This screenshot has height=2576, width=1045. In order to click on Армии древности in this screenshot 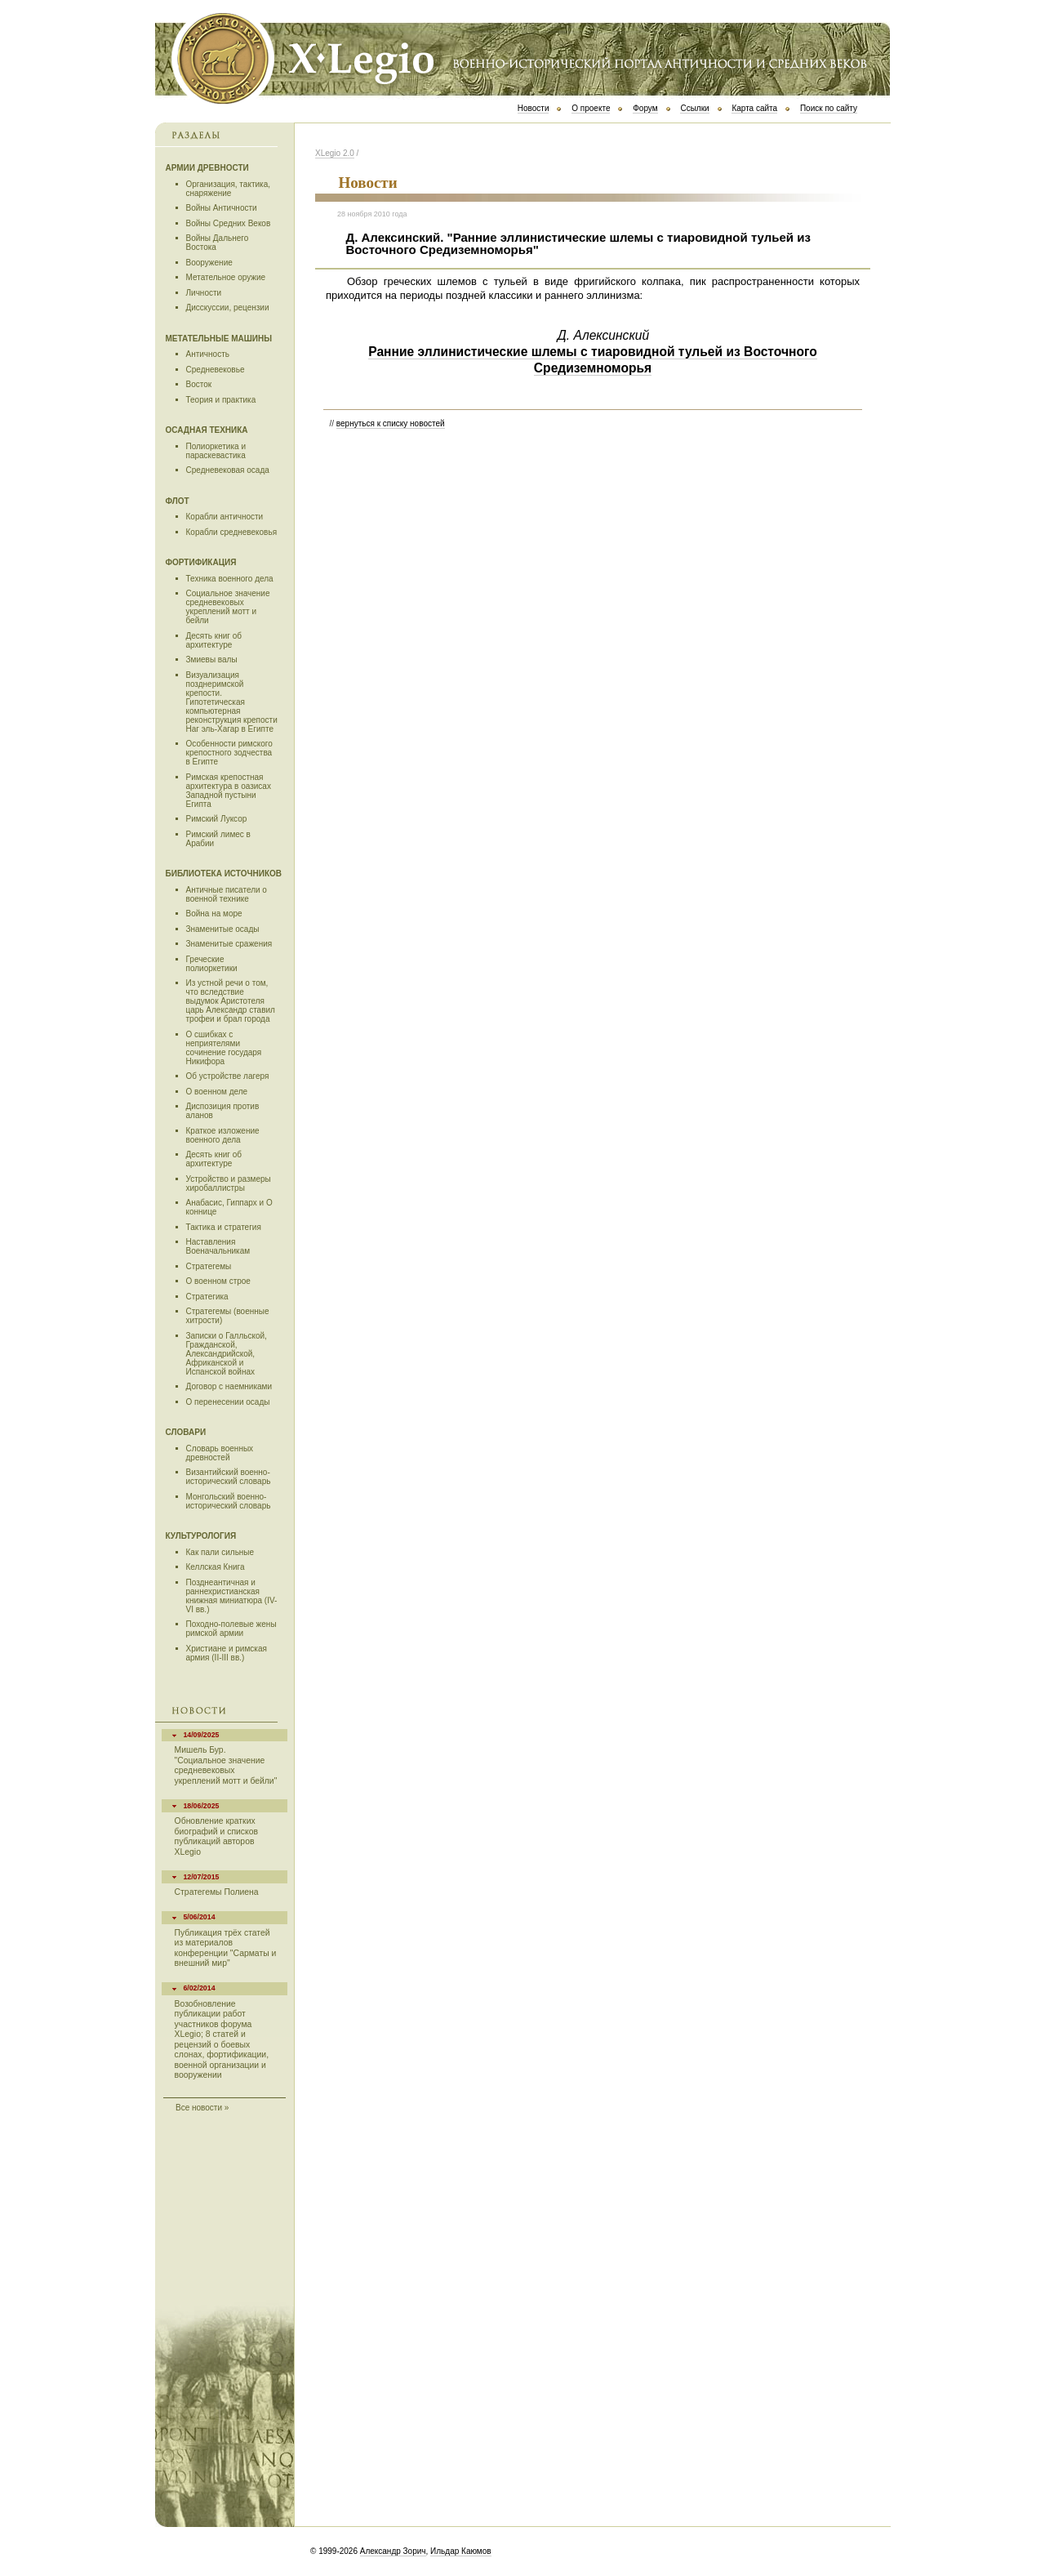, I will do `click(207, 167)`.